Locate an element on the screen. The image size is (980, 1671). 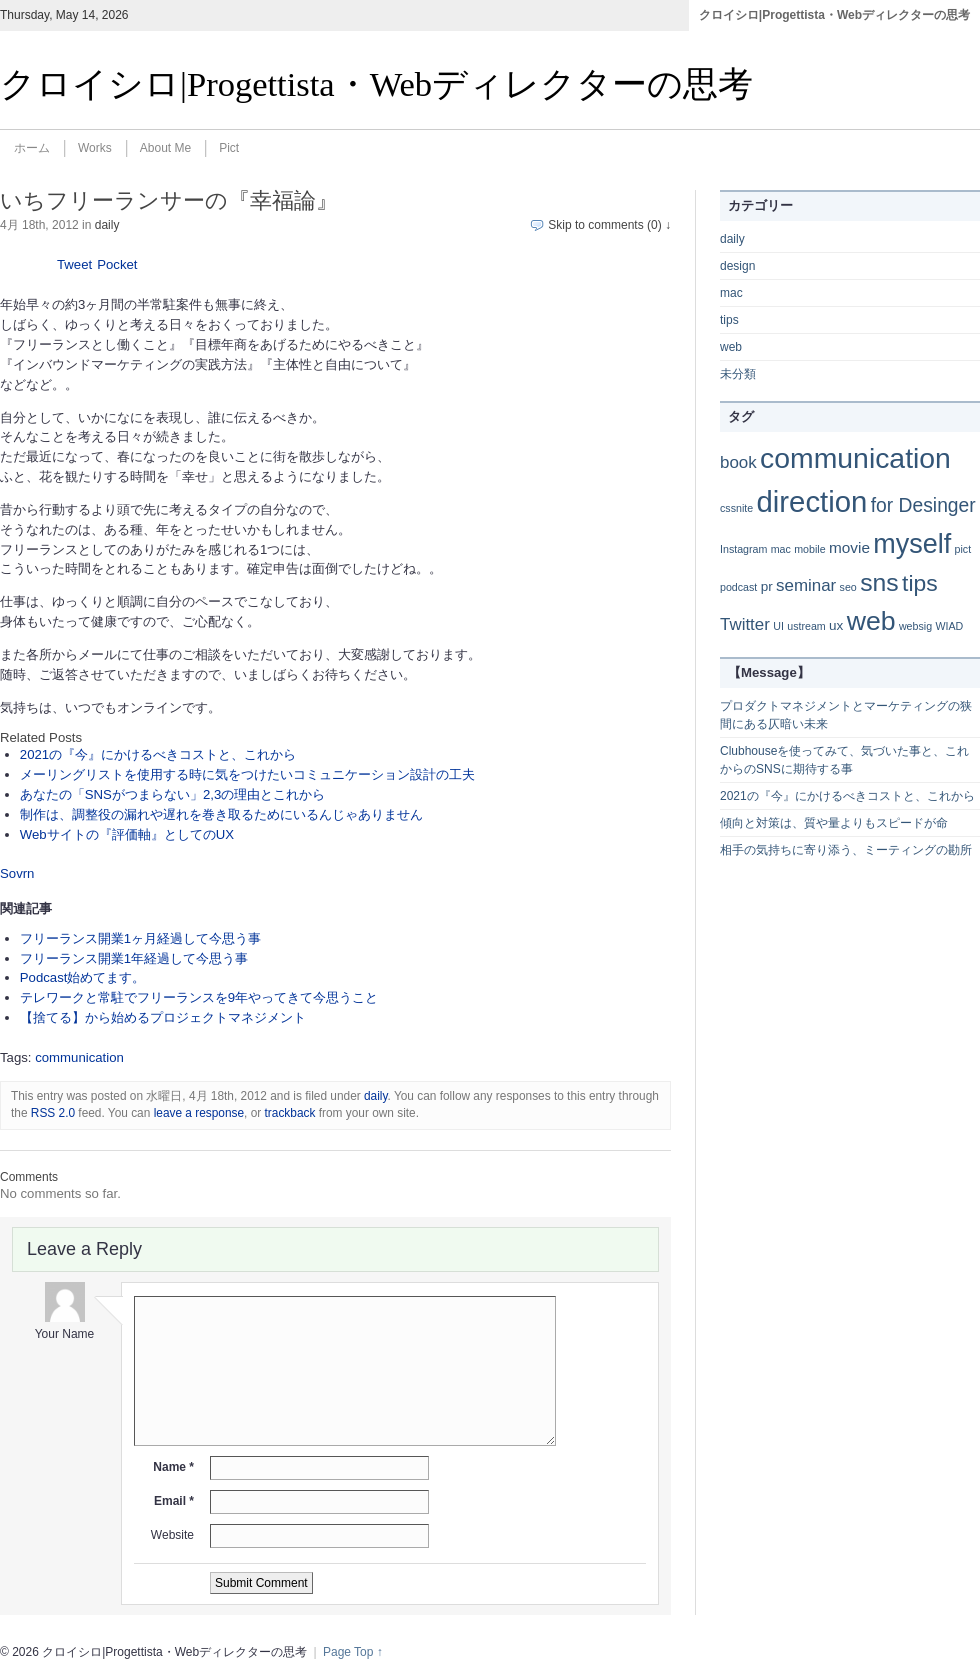
for Desinger [for Desinger (6個の項目)] is located at coordinates (923, 505).